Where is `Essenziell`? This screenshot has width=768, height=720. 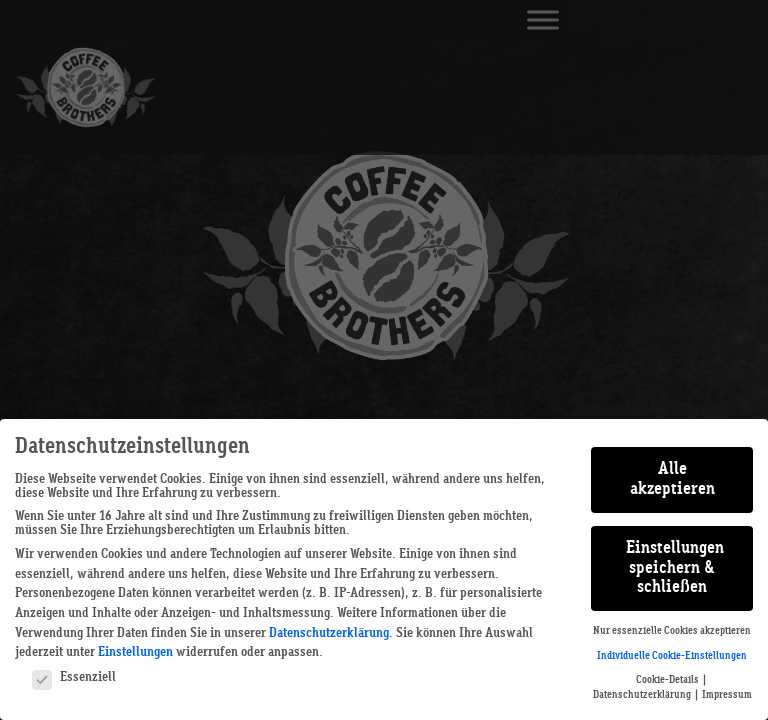
Essenziell is located at coordinates (74, 677).